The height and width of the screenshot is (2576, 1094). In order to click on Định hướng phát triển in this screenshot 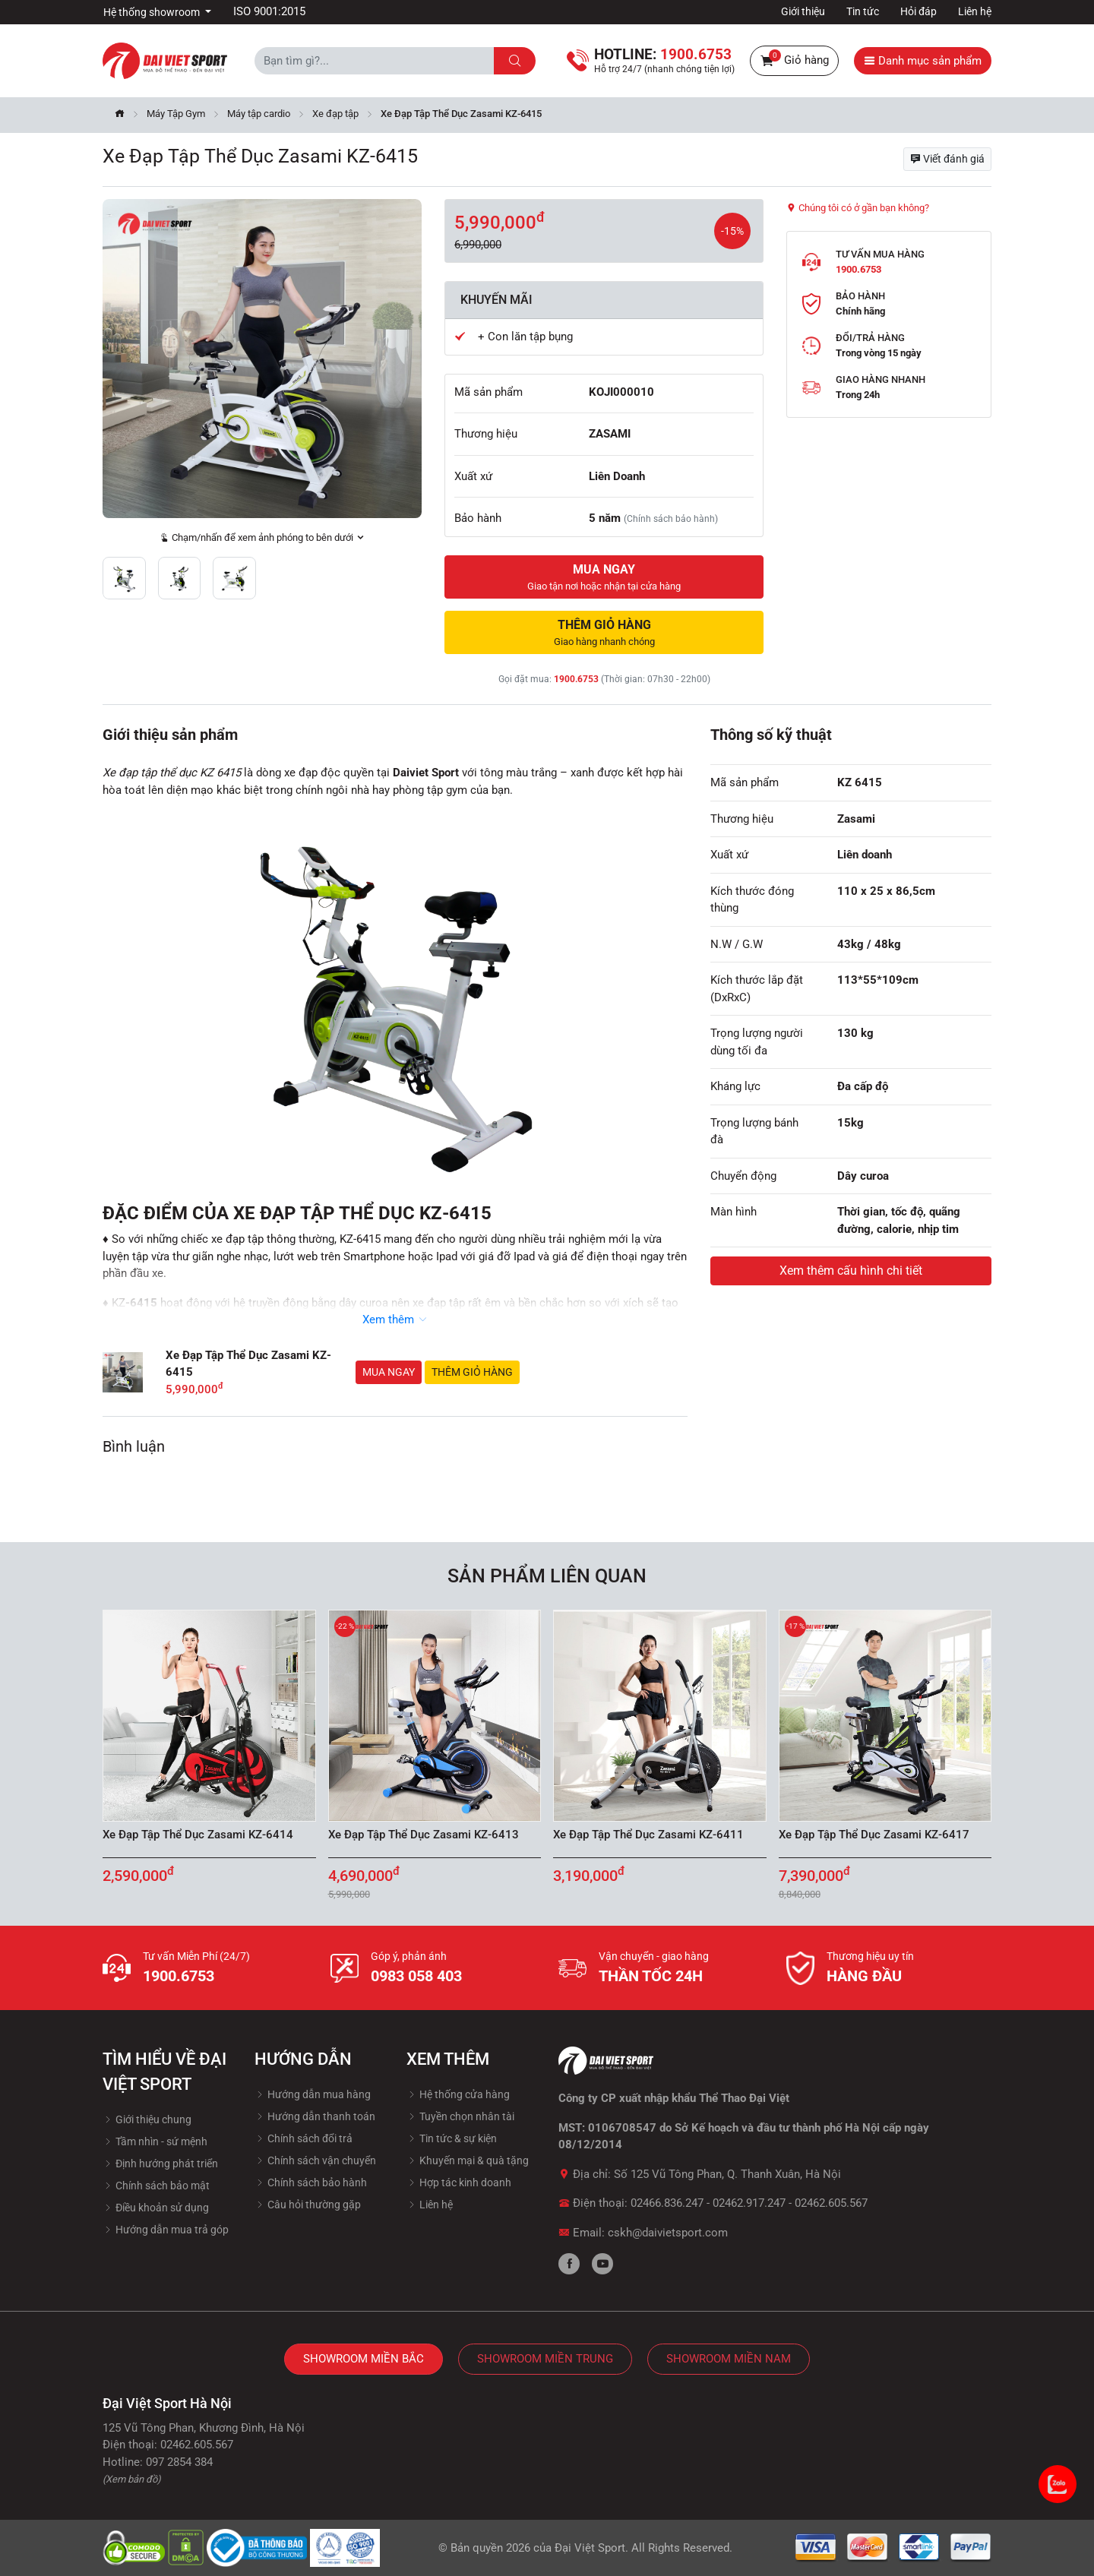, I will do `click(160, 2163)`.